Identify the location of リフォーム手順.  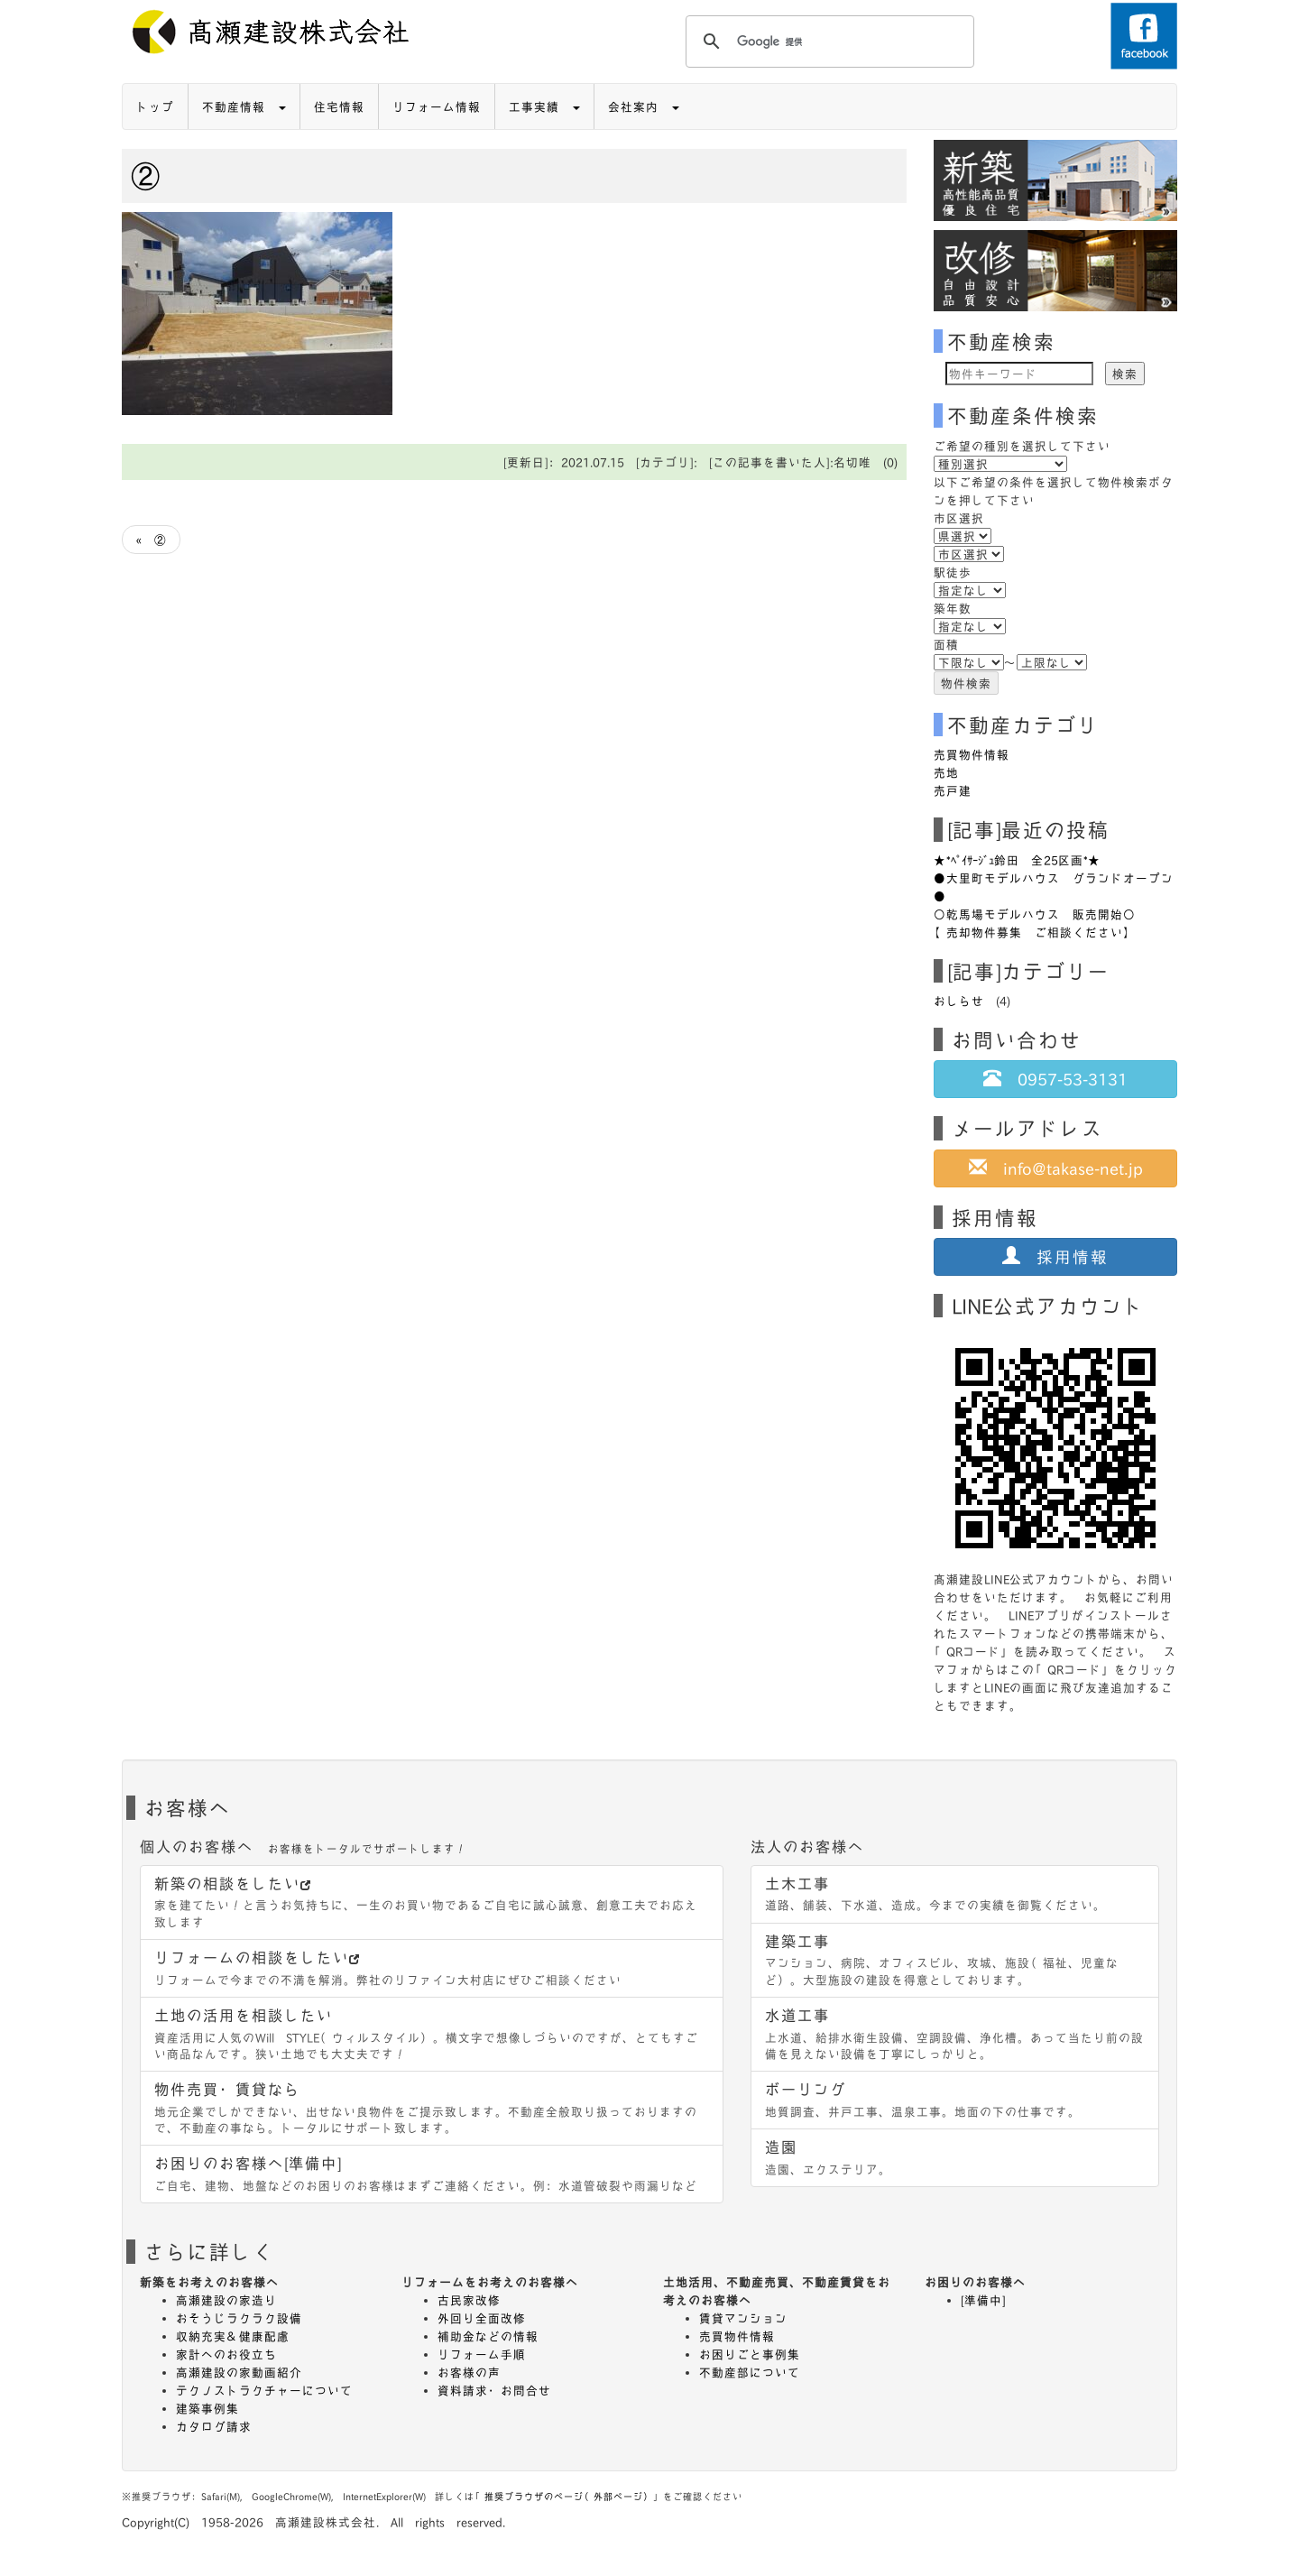
(482, 2354).